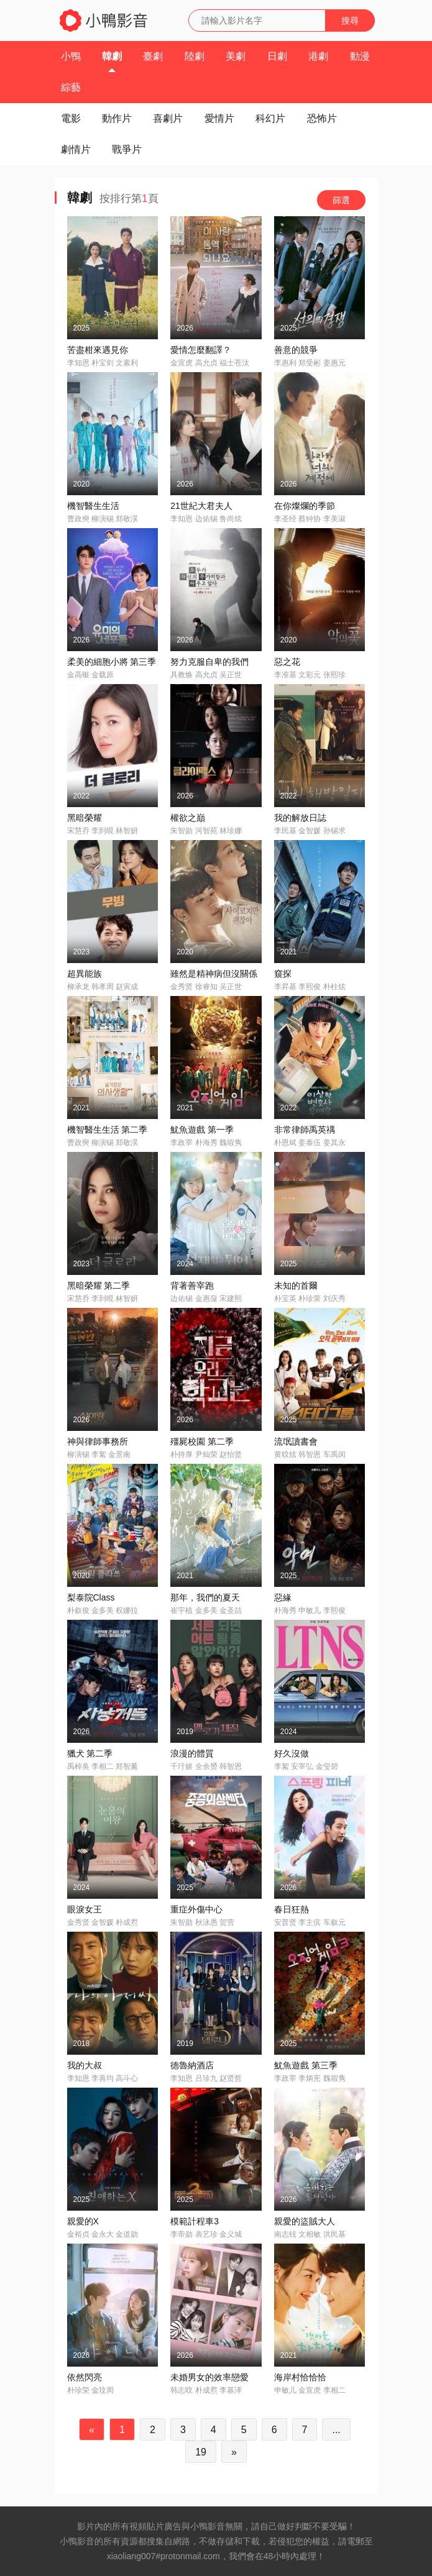 The height and width of the screenshot is (2576, 432). What do you see at coordinates (209, 2377) in the screenshot?
I see `未婚男女的效率戀愛` at bounding box center [209, 2377].